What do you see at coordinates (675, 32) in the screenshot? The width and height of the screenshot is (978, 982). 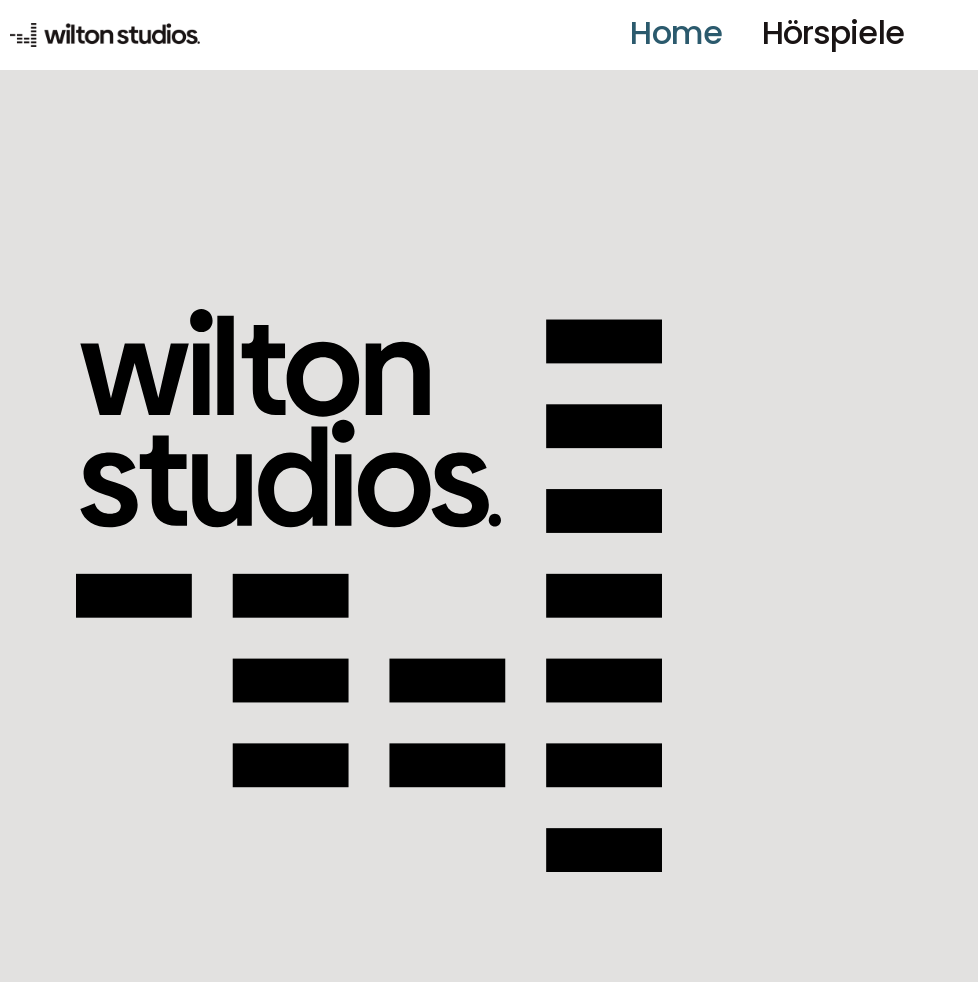 I see `Home` at bounding box center [675, 32].